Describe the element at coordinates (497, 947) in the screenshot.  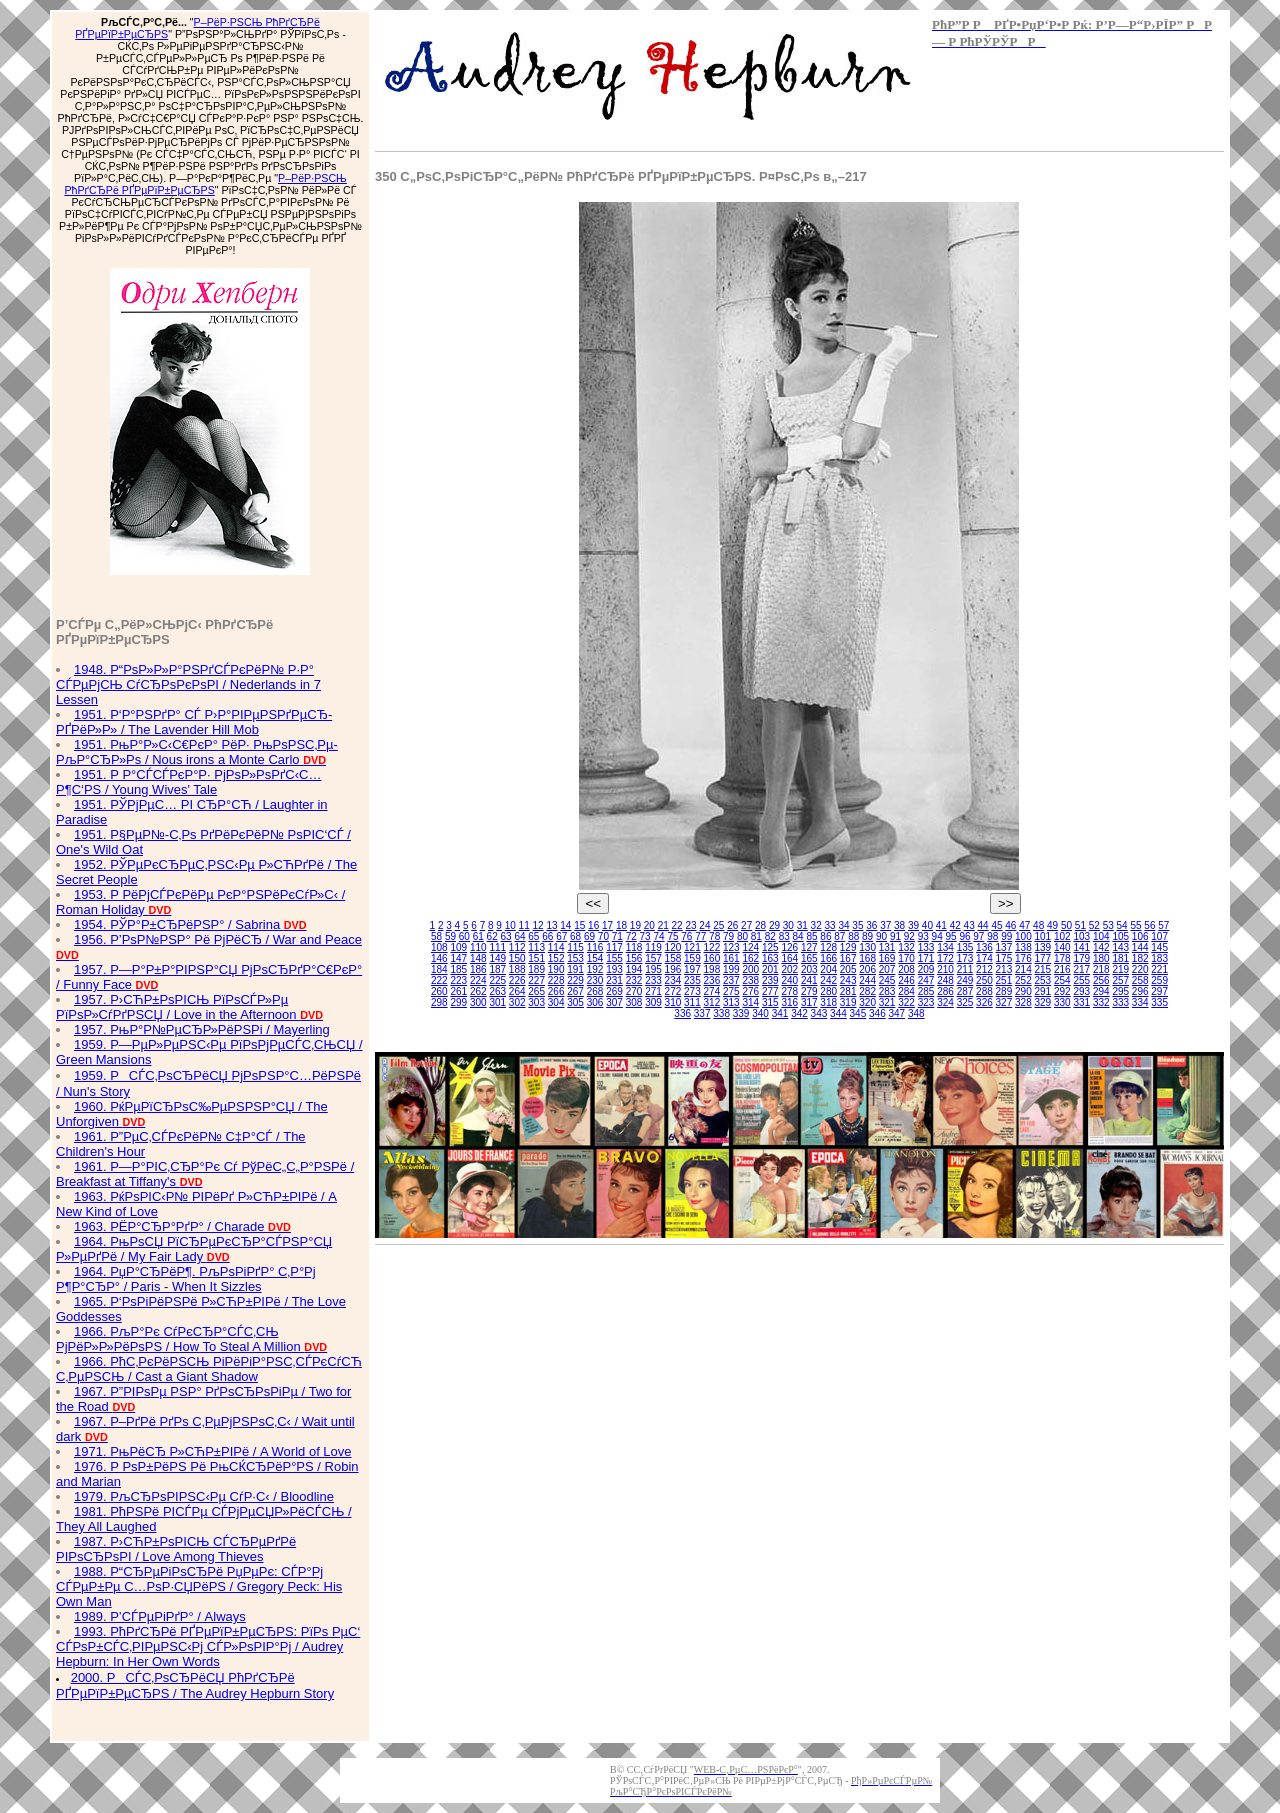
I see `111` at that location.